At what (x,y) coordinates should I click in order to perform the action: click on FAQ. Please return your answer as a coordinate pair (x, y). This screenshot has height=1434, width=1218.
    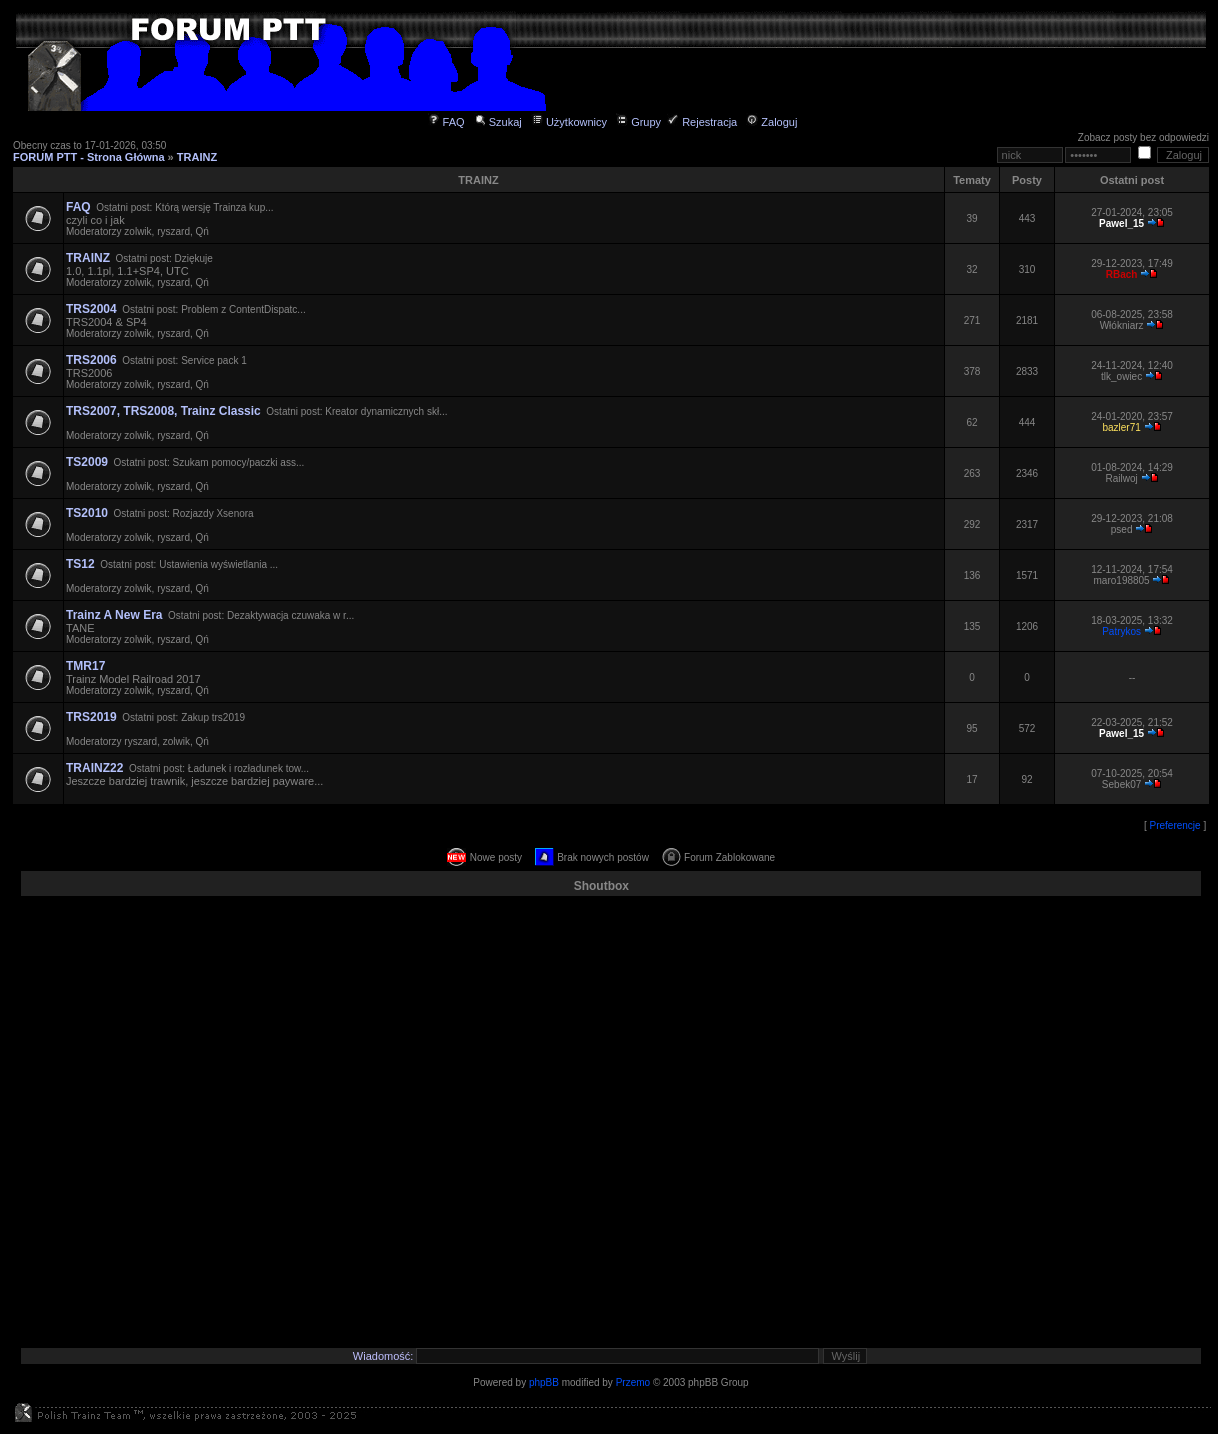
    Looking at the image, I should click on (446, 122).